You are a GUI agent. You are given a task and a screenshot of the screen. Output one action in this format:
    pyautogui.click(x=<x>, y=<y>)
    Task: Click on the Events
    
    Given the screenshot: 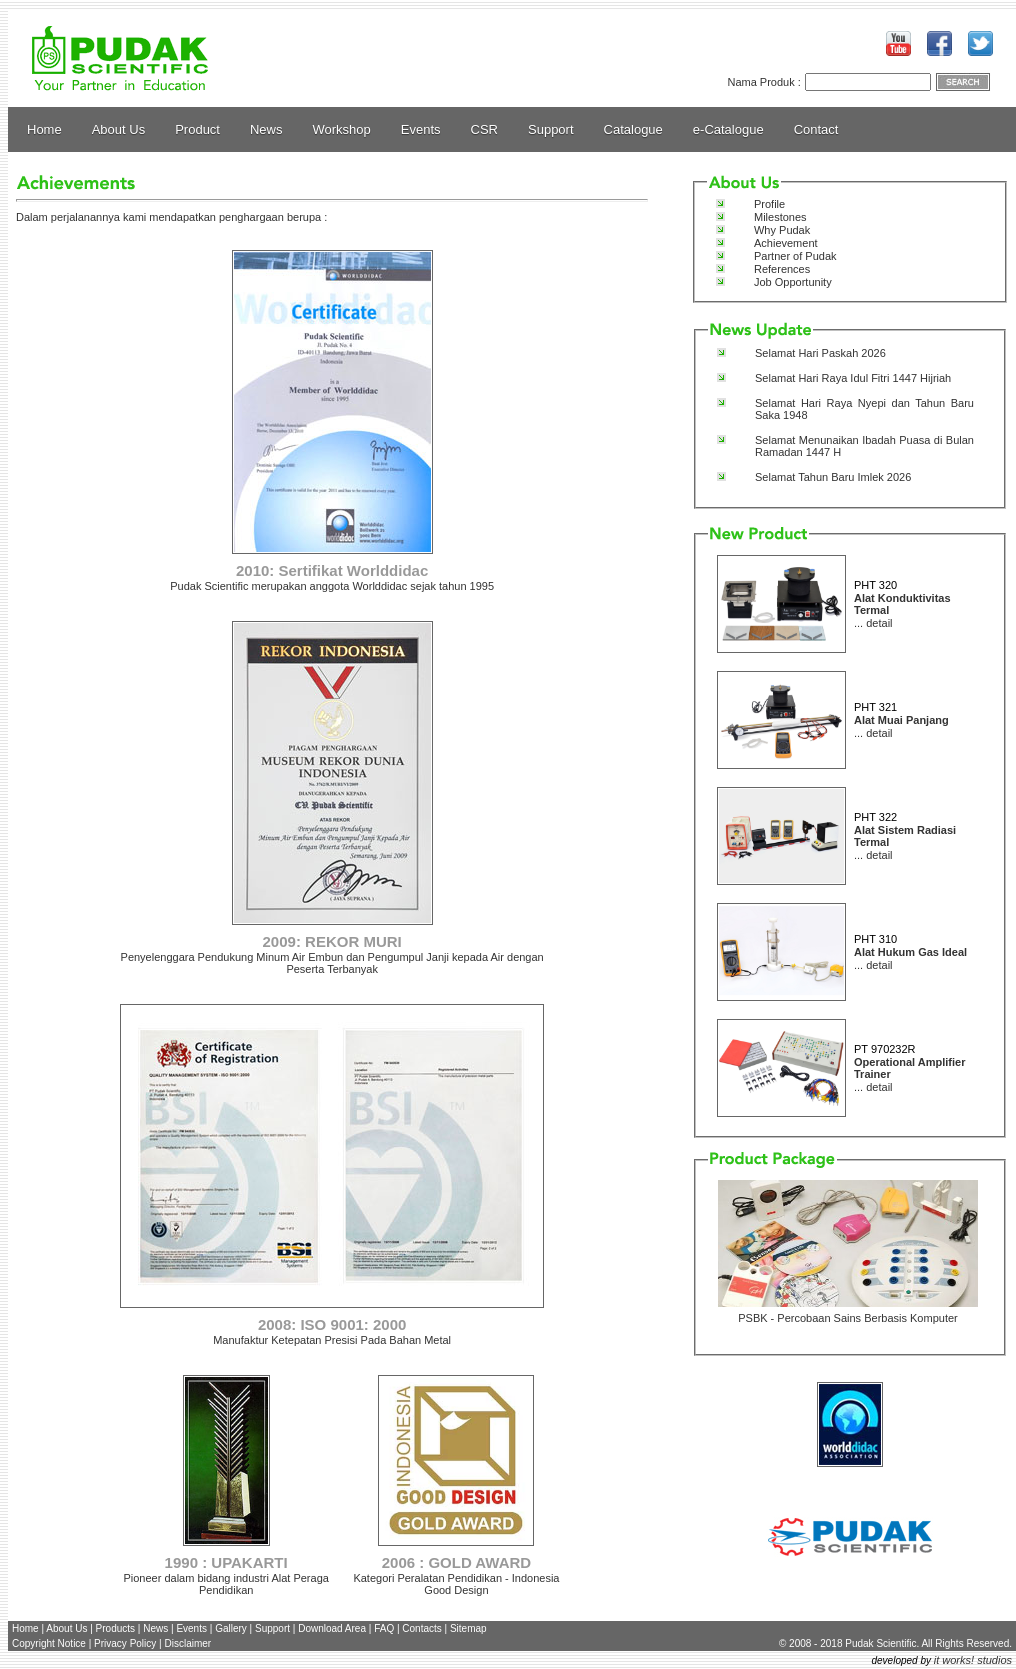 What is the action you would take?
    pyautogui.click(x=421, y=129)
    